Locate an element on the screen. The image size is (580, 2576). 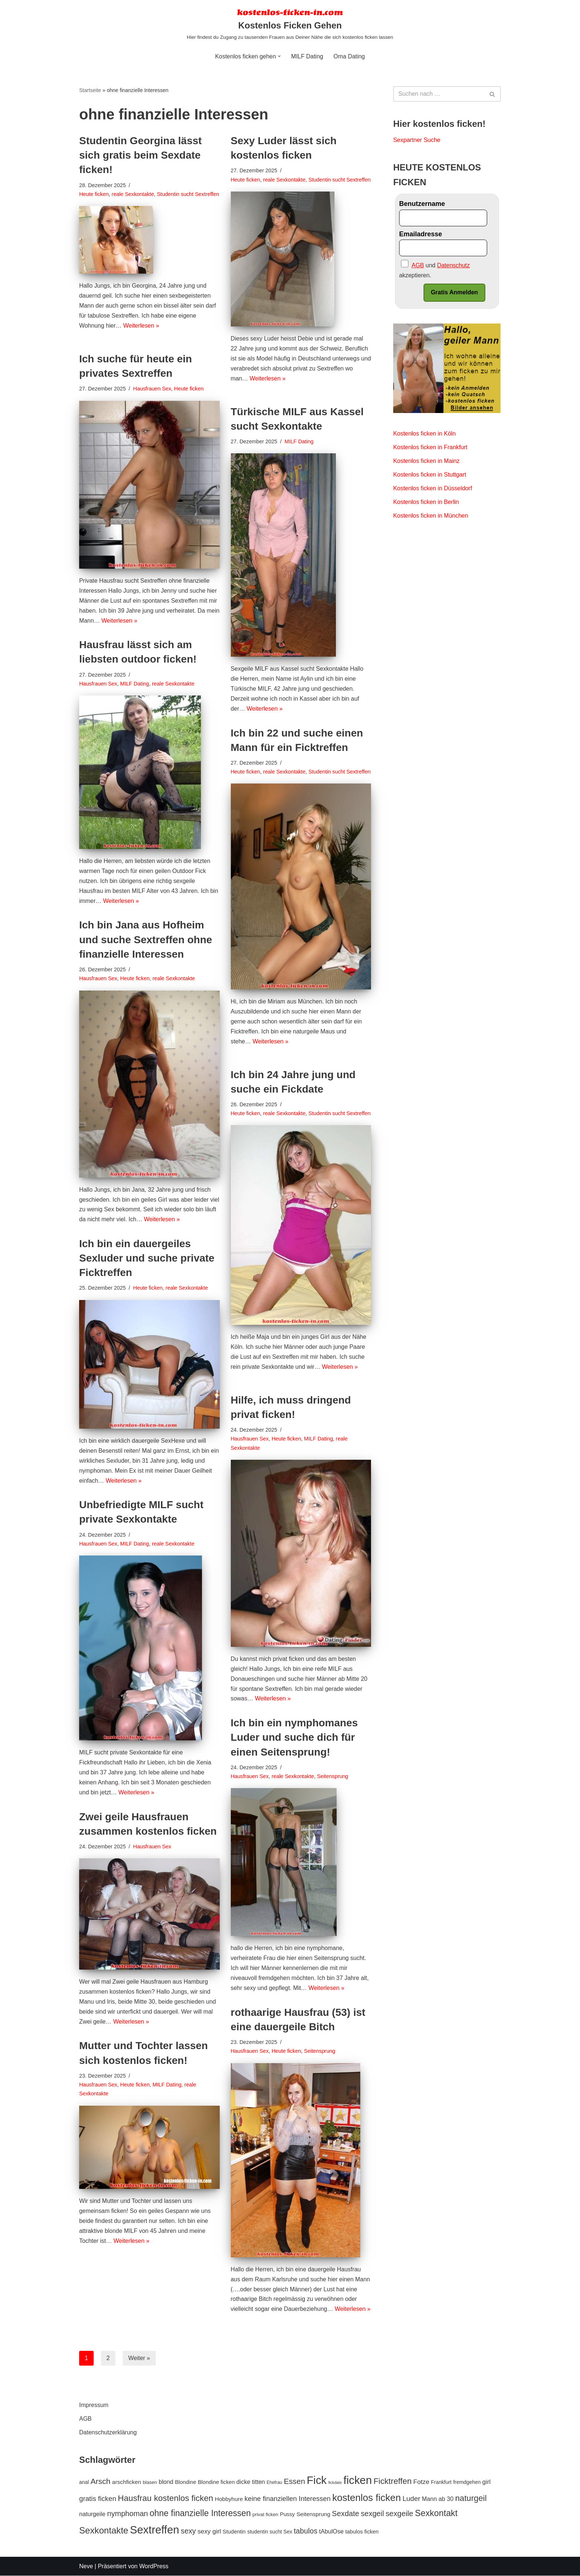
Ich bin ein nymphomanes Luder und suche dich für einen Seitensprung! is located at coordinates (294, 1737).